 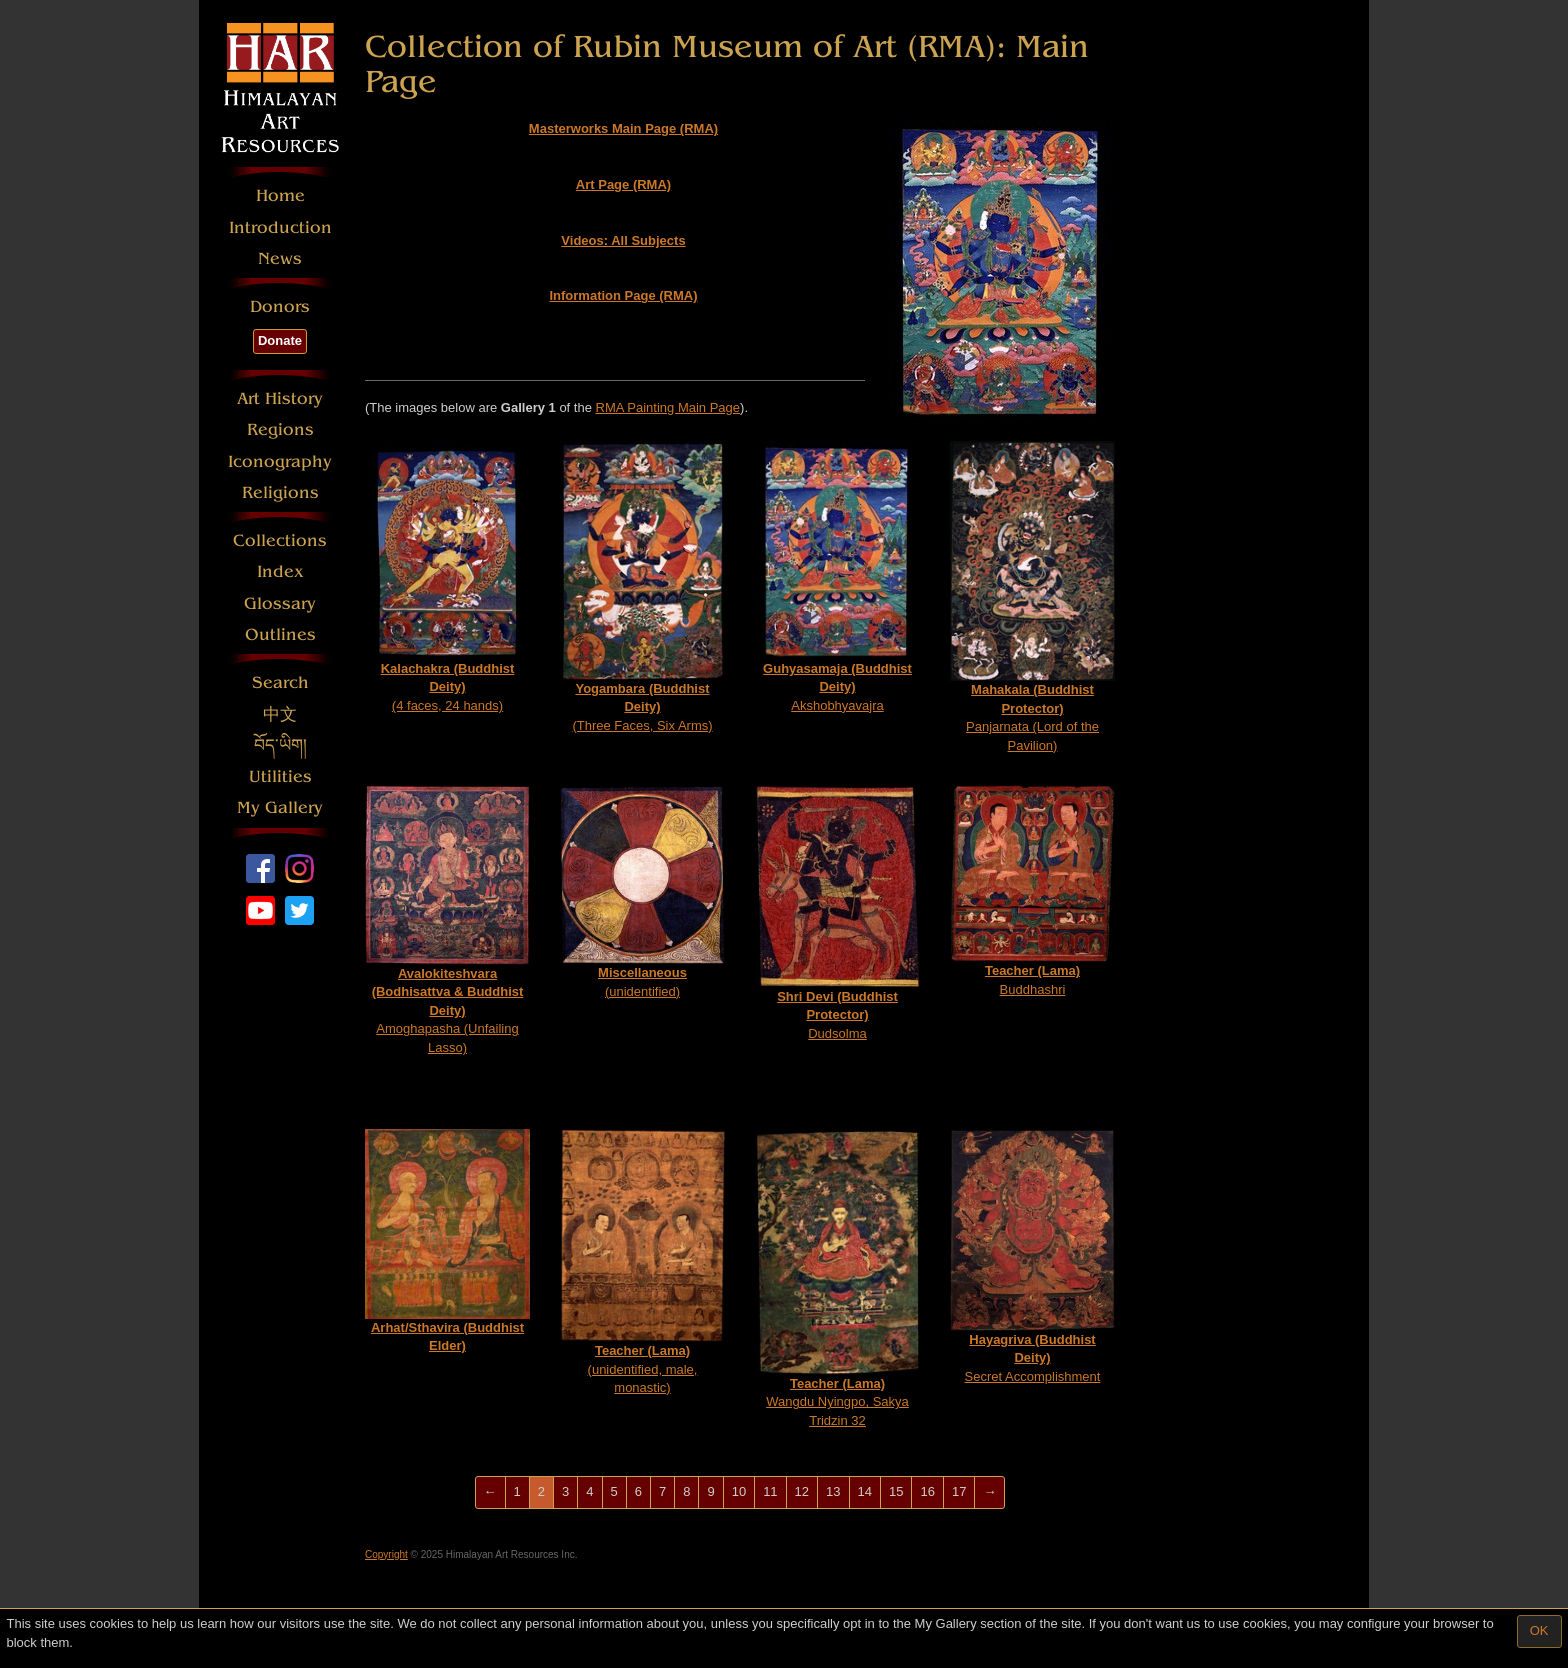 What do you see at coordinates (739, 1491) in the screenshot?
I see `10` at bounding box center [739, 1491].